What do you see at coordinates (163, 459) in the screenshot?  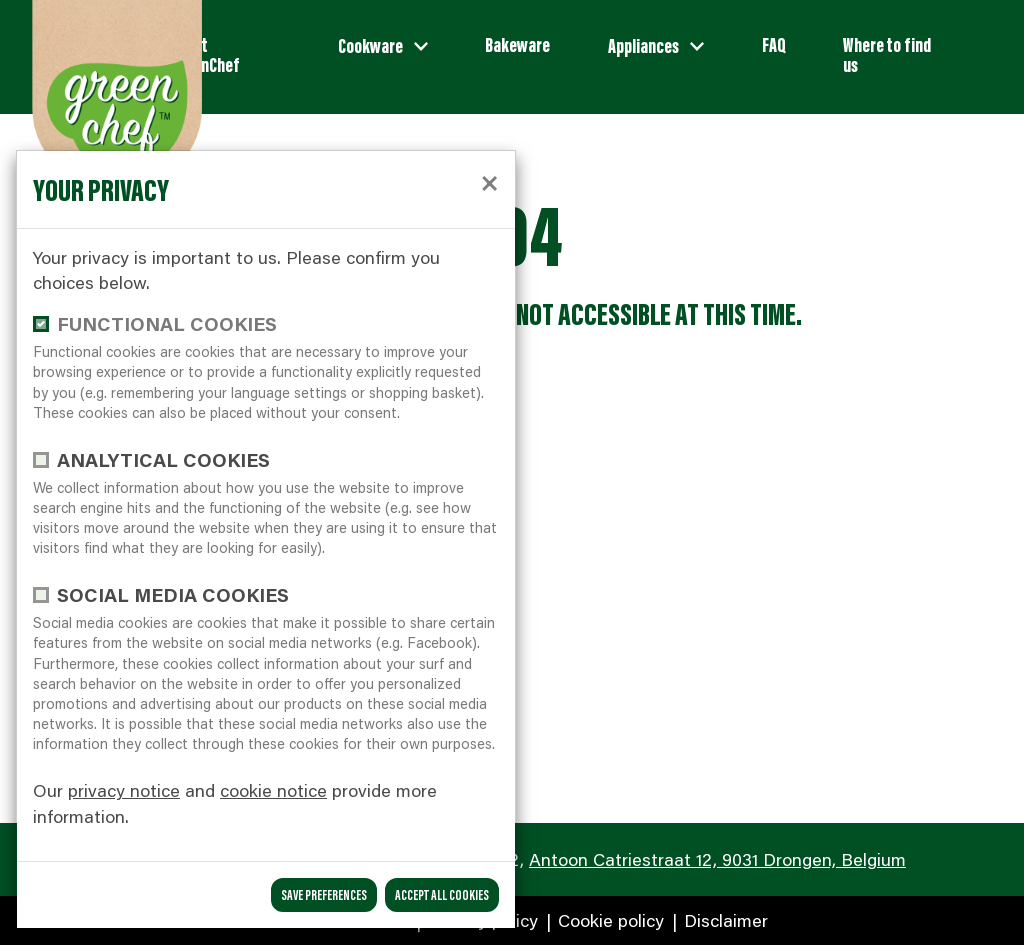 I see `Analytical cookies` at bounding box center [163, 459].